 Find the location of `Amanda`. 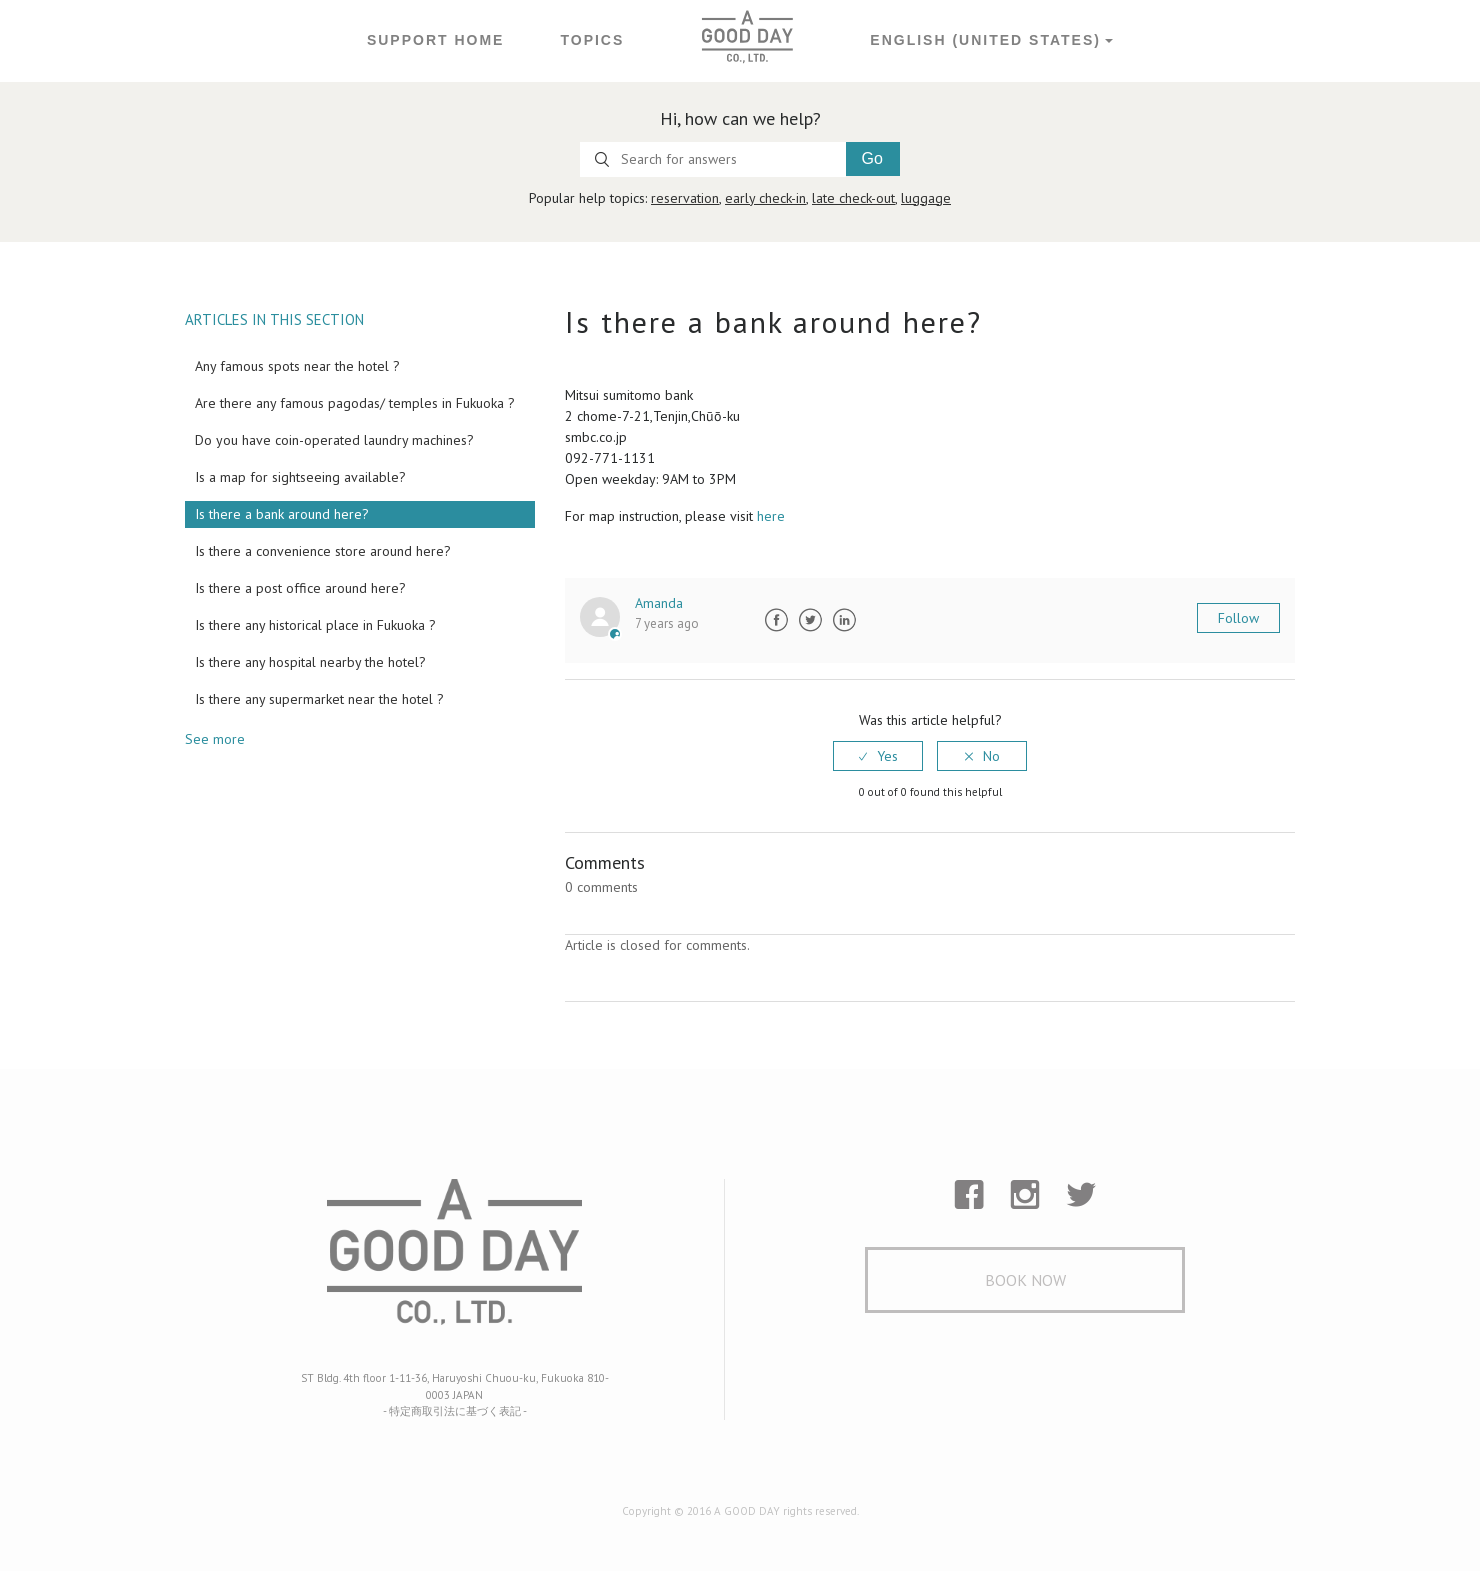

Amanda is located at coordinates (659, 603).